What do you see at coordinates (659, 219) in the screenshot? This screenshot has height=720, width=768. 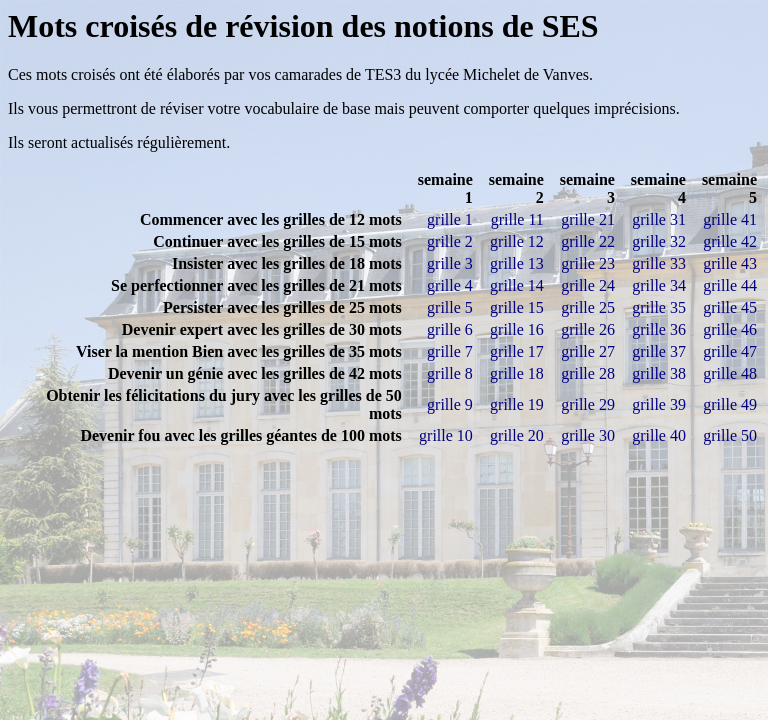 I see `grille 31` at bounding box center [659, 219].